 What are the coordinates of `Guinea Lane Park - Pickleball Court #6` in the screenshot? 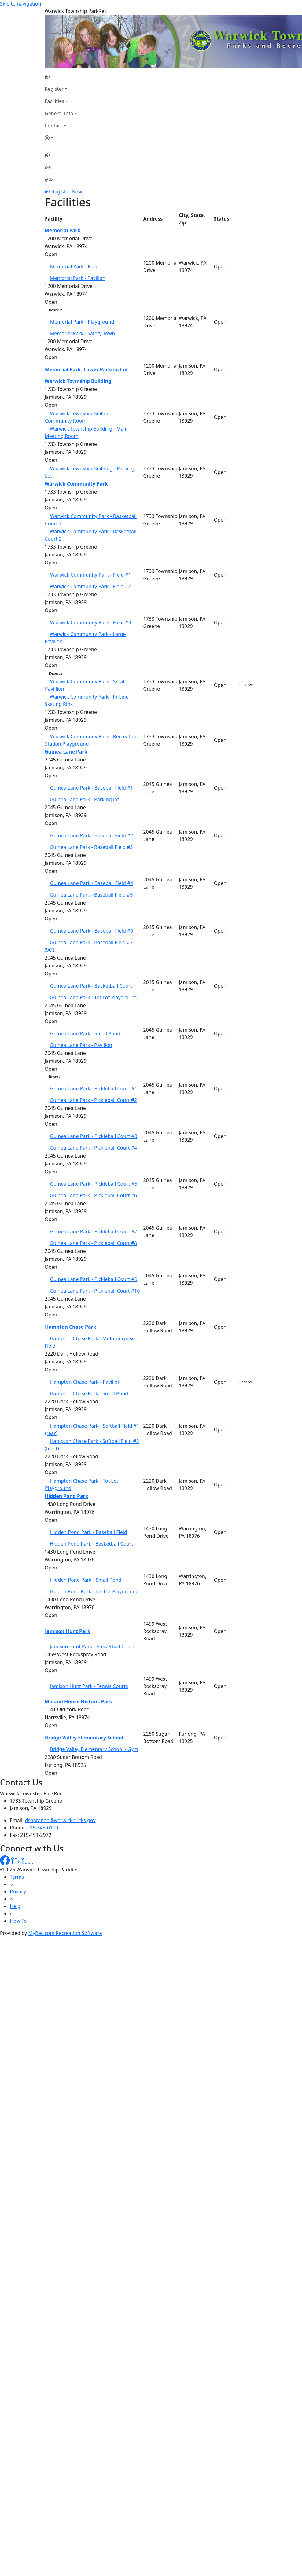 It's located at (93, 1195).